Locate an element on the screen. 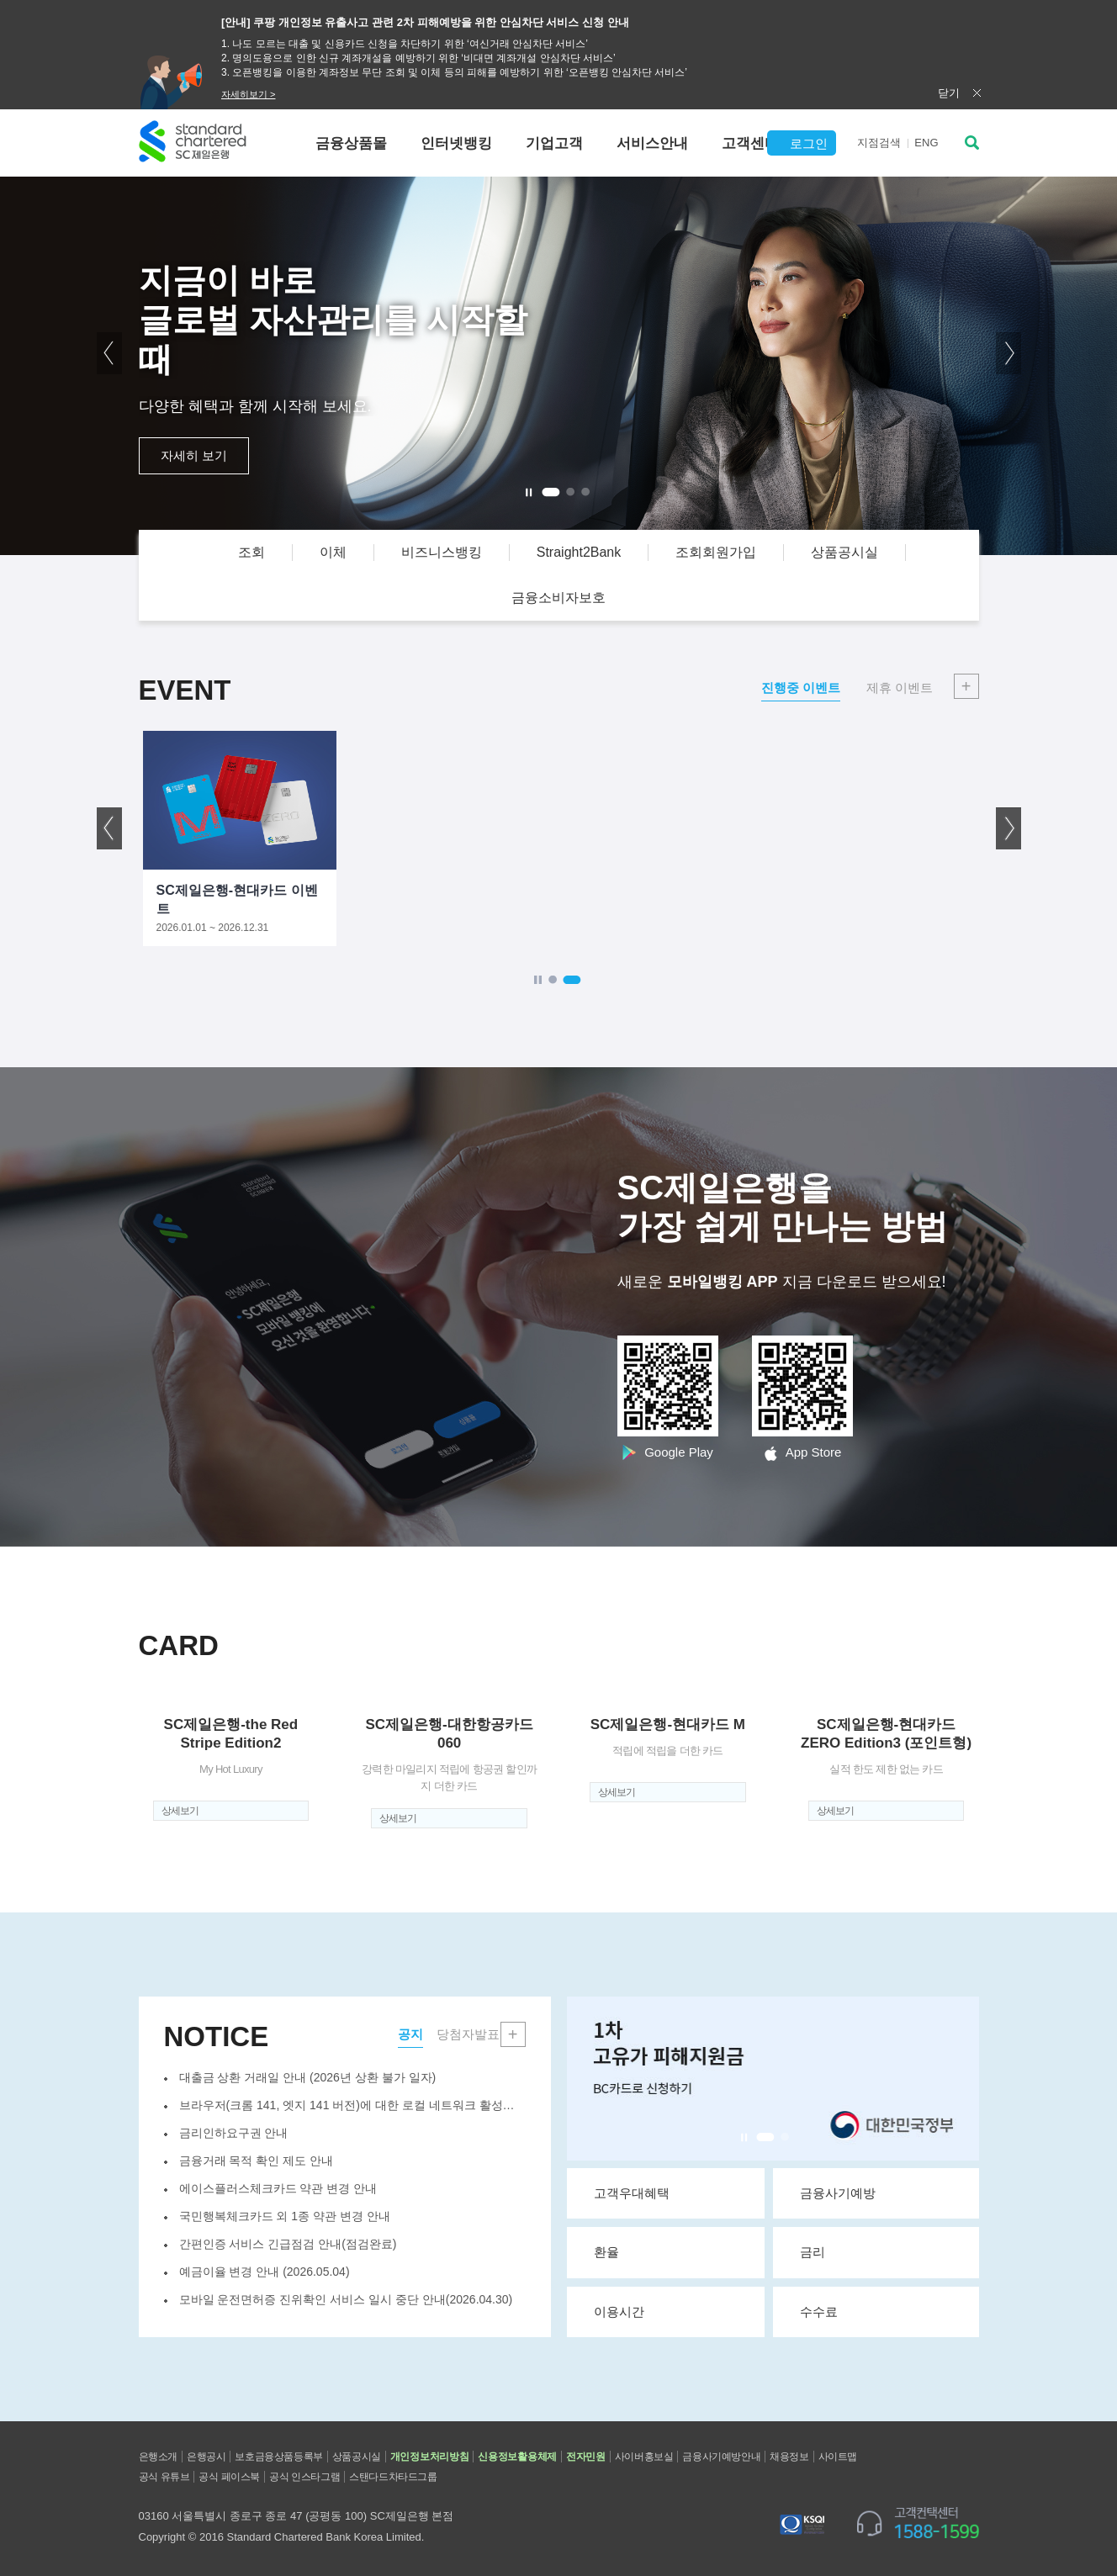 Image resolution: width=1117 pixels, height=2576 pixels. 금융상품몰 is located at coordinates (351, 143).